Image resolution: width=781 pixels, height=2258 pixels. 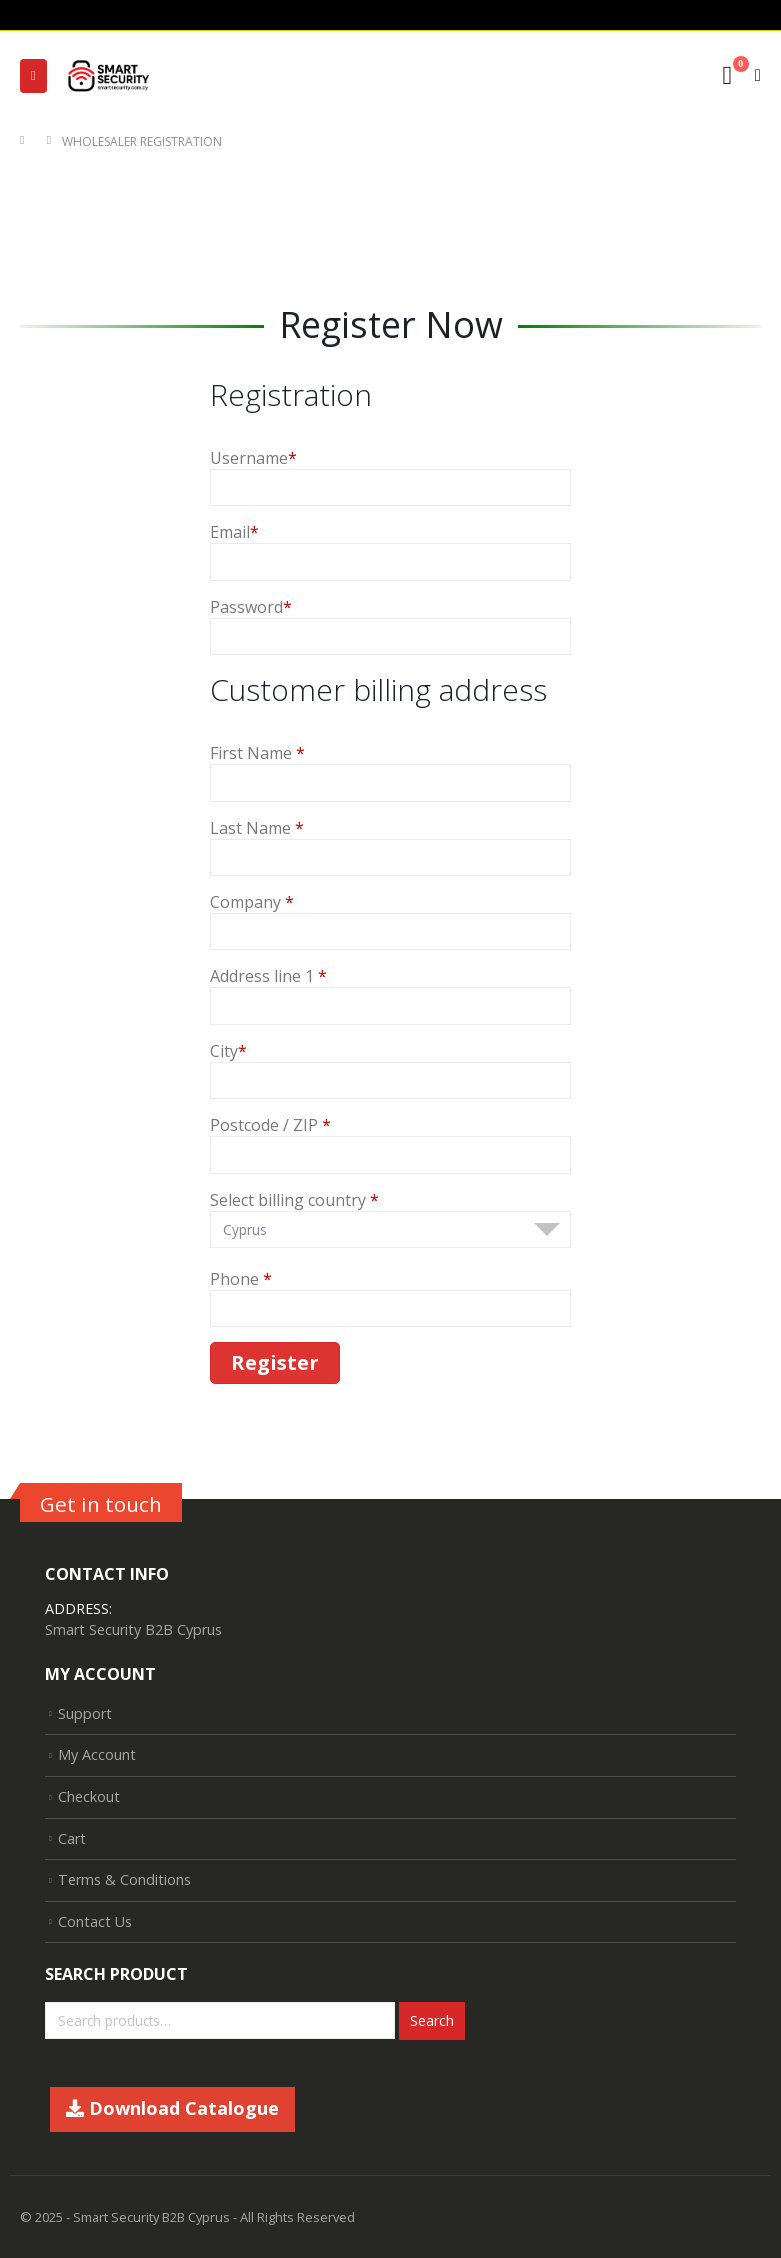 What do you see at coordinates (97, 1754) in the screenshot?
I see `My Account` at bounding box center [97, 1754].